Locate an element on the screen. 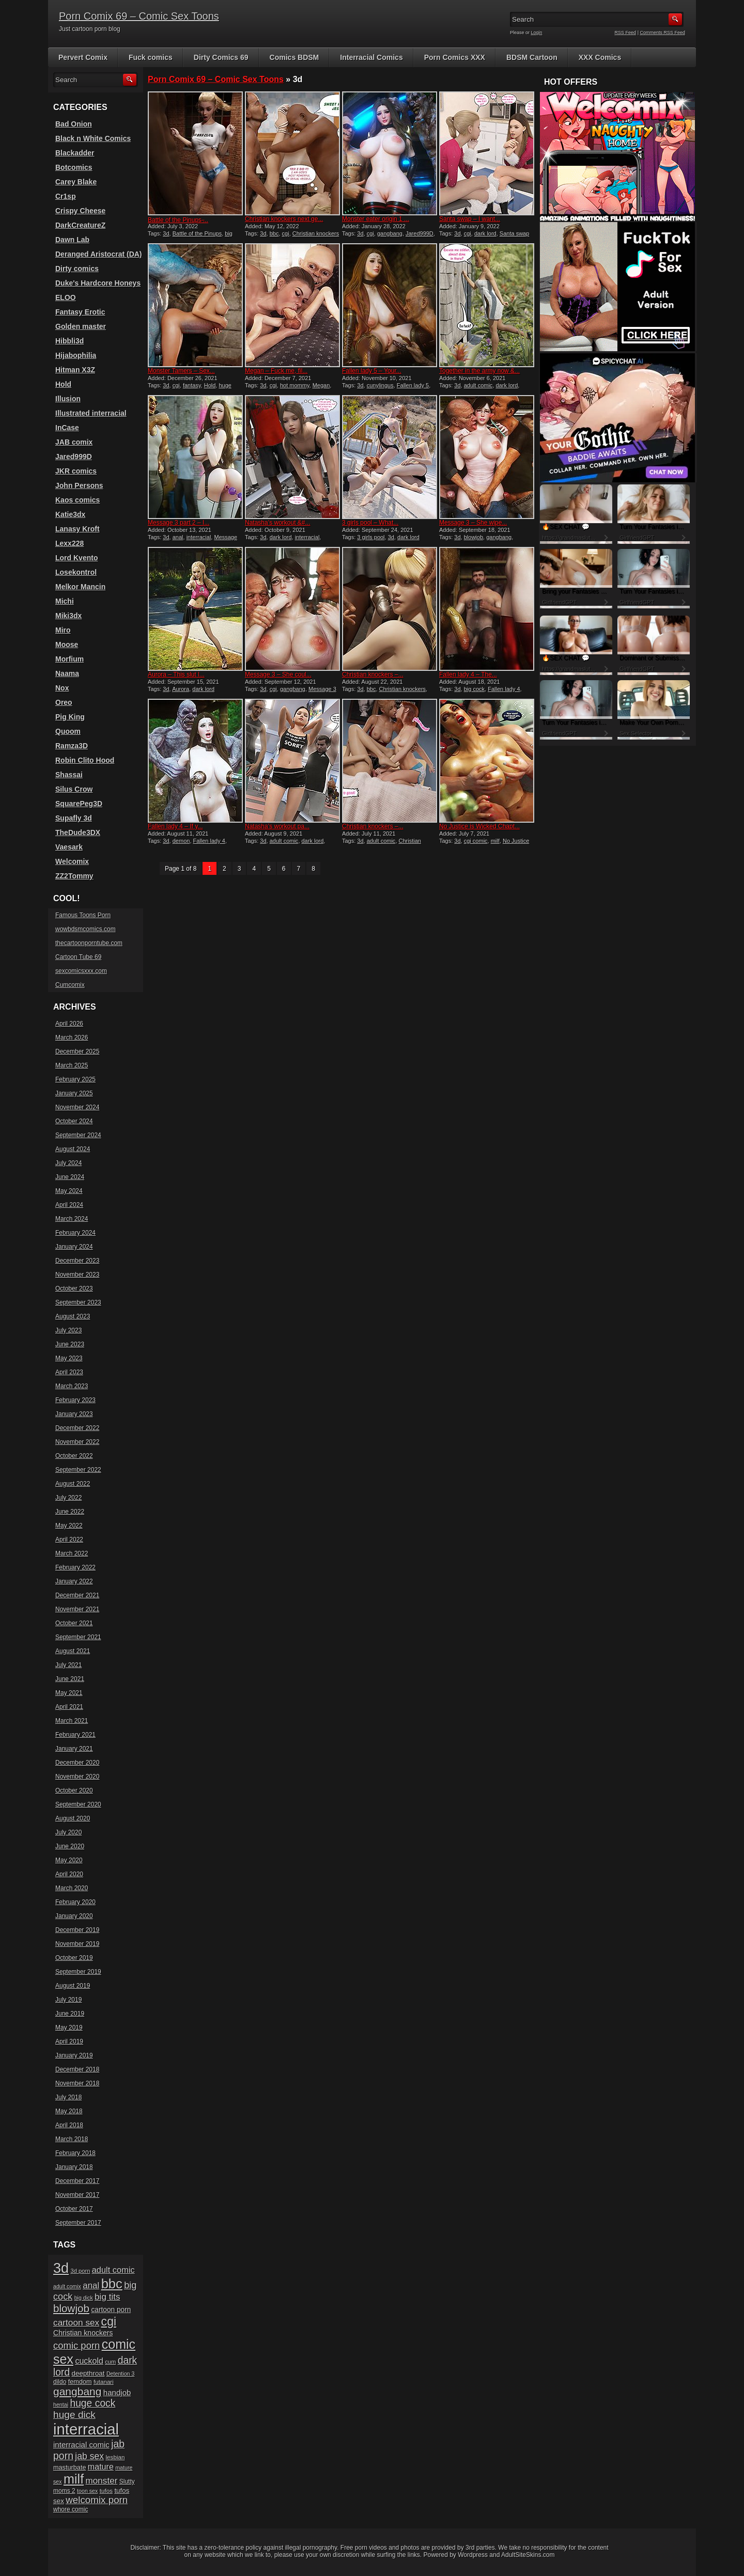  bbc is located at coordinates (274, 233).